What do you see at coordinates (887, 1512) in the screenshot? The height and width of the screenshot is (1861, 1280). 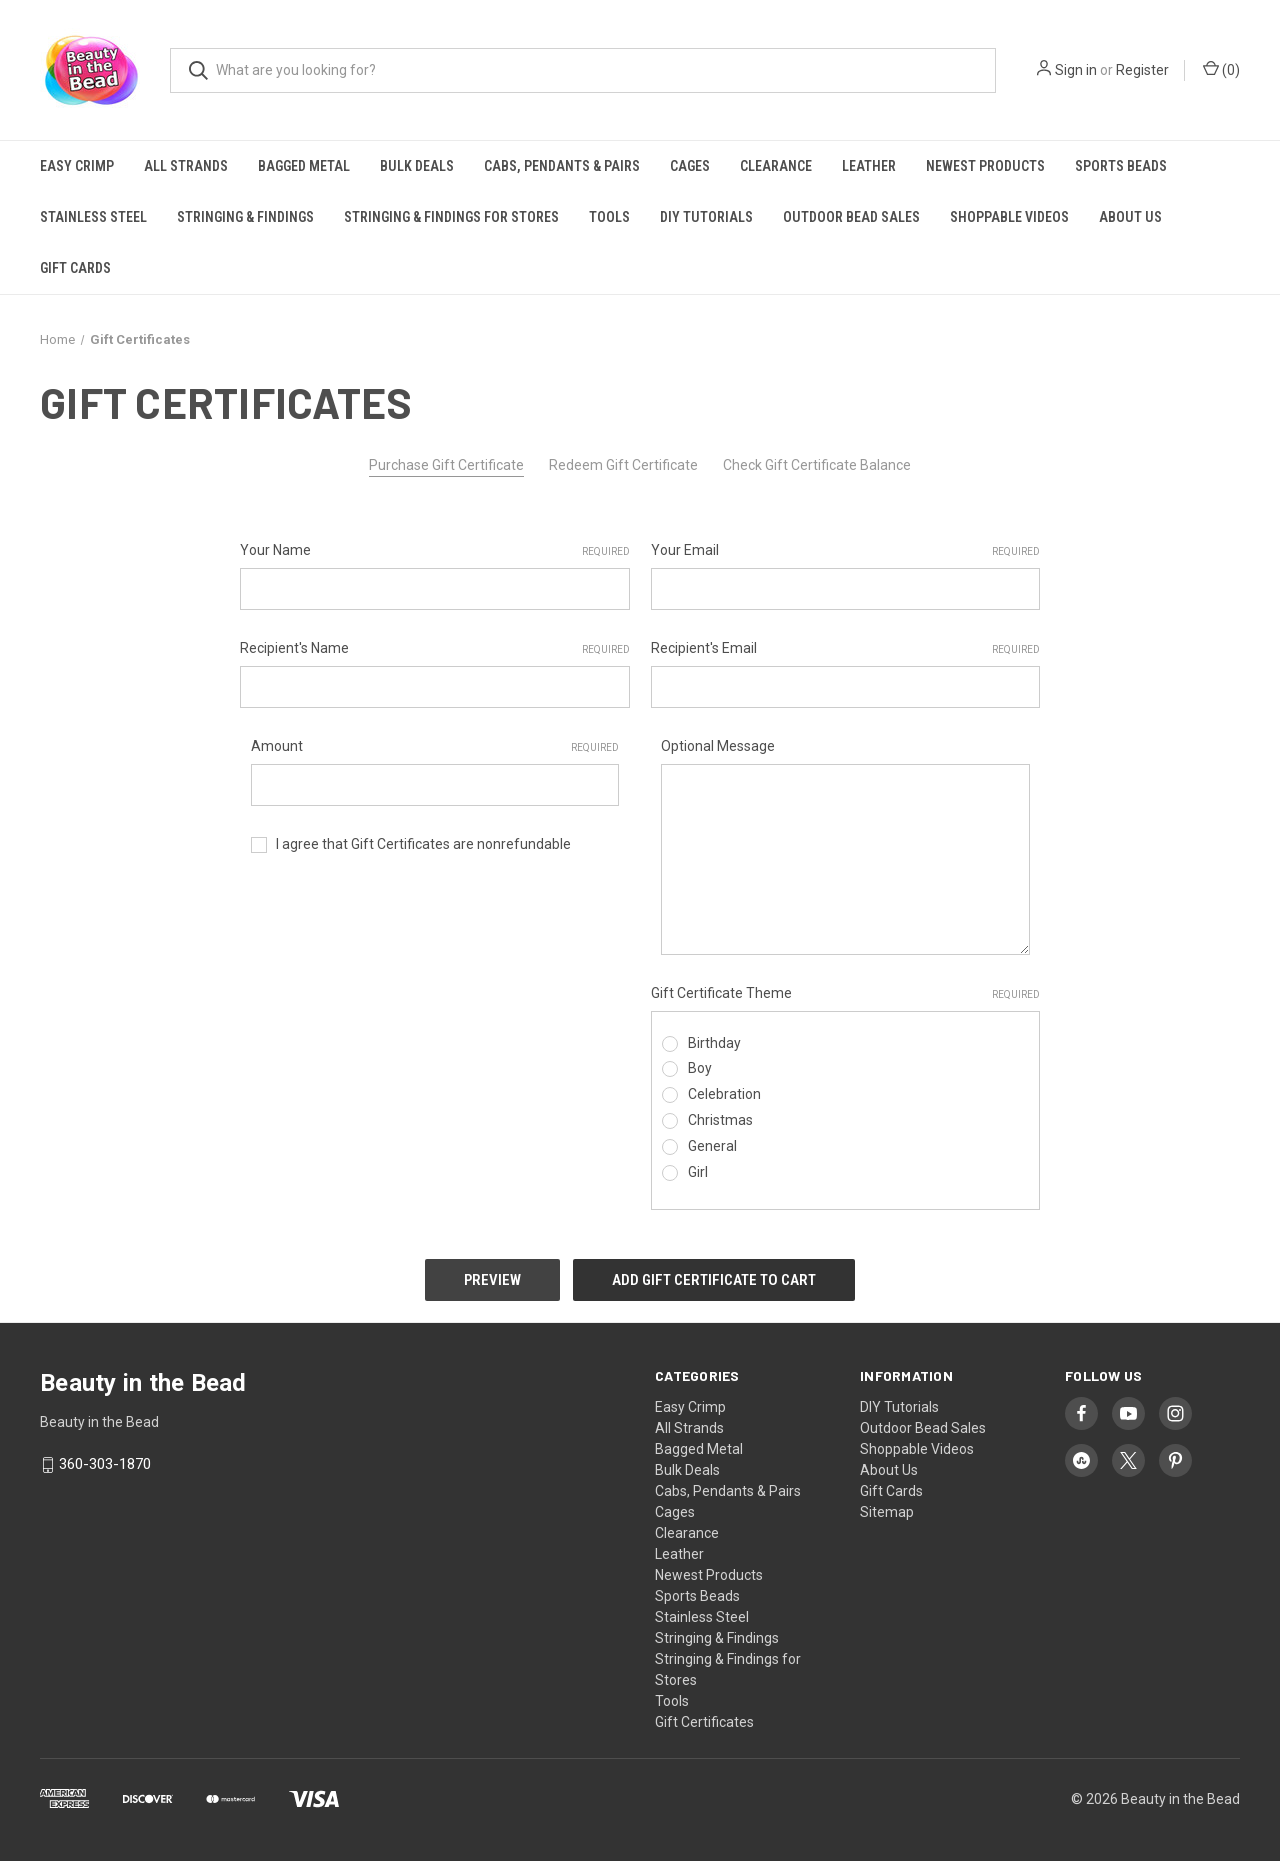 I see `Sitemap` at bounding box center [887, 1512].